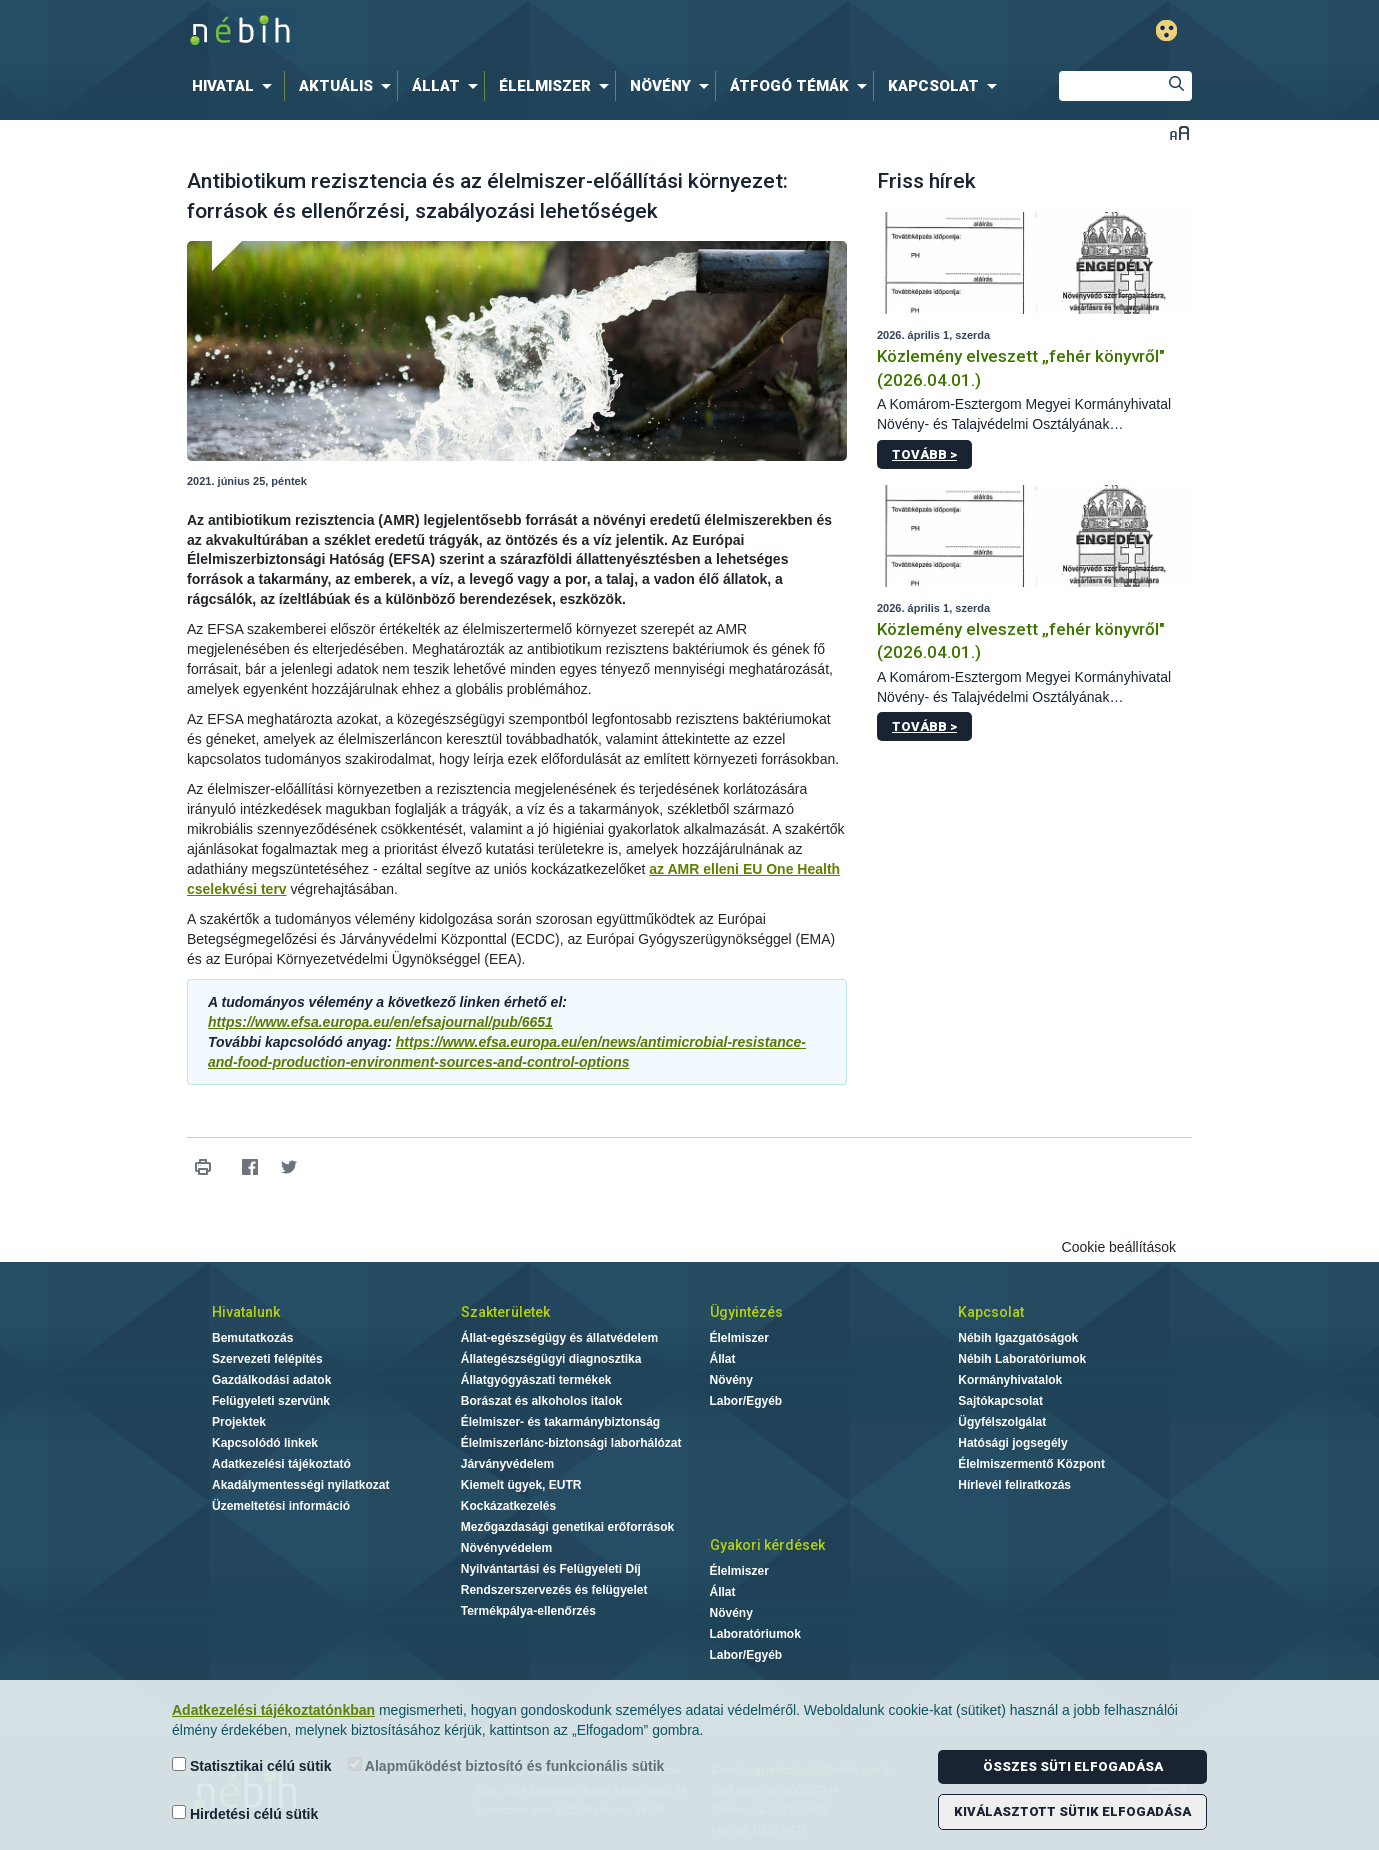 The height and width of the screenshot is (1850, 1379). I want to click on Nébih Igazgatóságok, so click(1018, 1338).